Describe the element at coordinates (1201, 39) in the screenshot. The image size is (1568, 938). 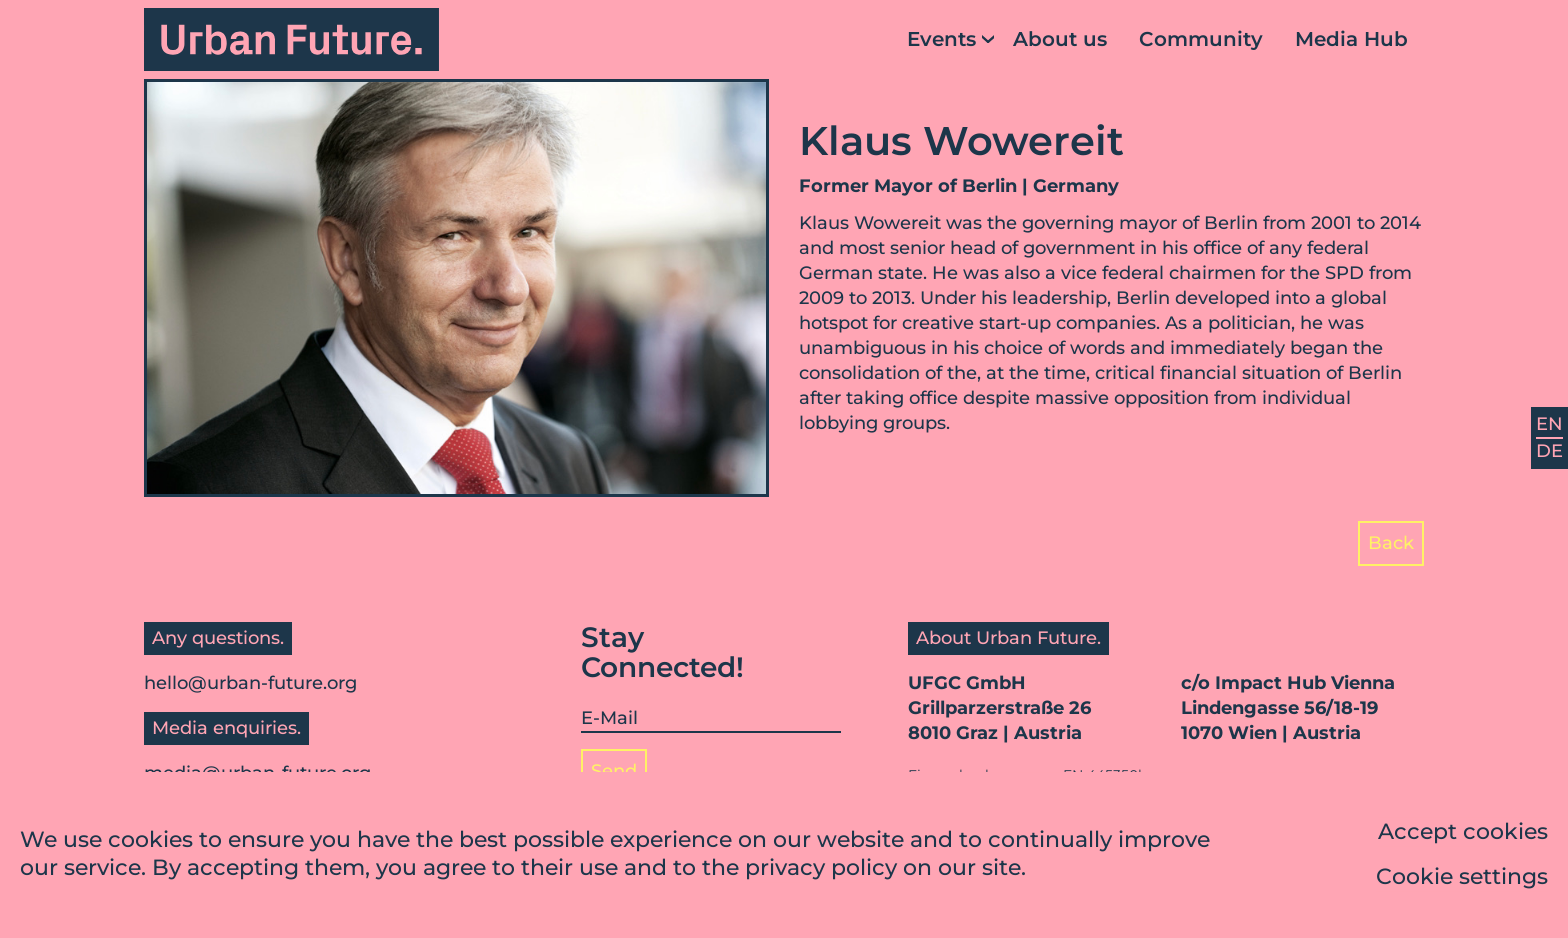
I see `Community` at that location.